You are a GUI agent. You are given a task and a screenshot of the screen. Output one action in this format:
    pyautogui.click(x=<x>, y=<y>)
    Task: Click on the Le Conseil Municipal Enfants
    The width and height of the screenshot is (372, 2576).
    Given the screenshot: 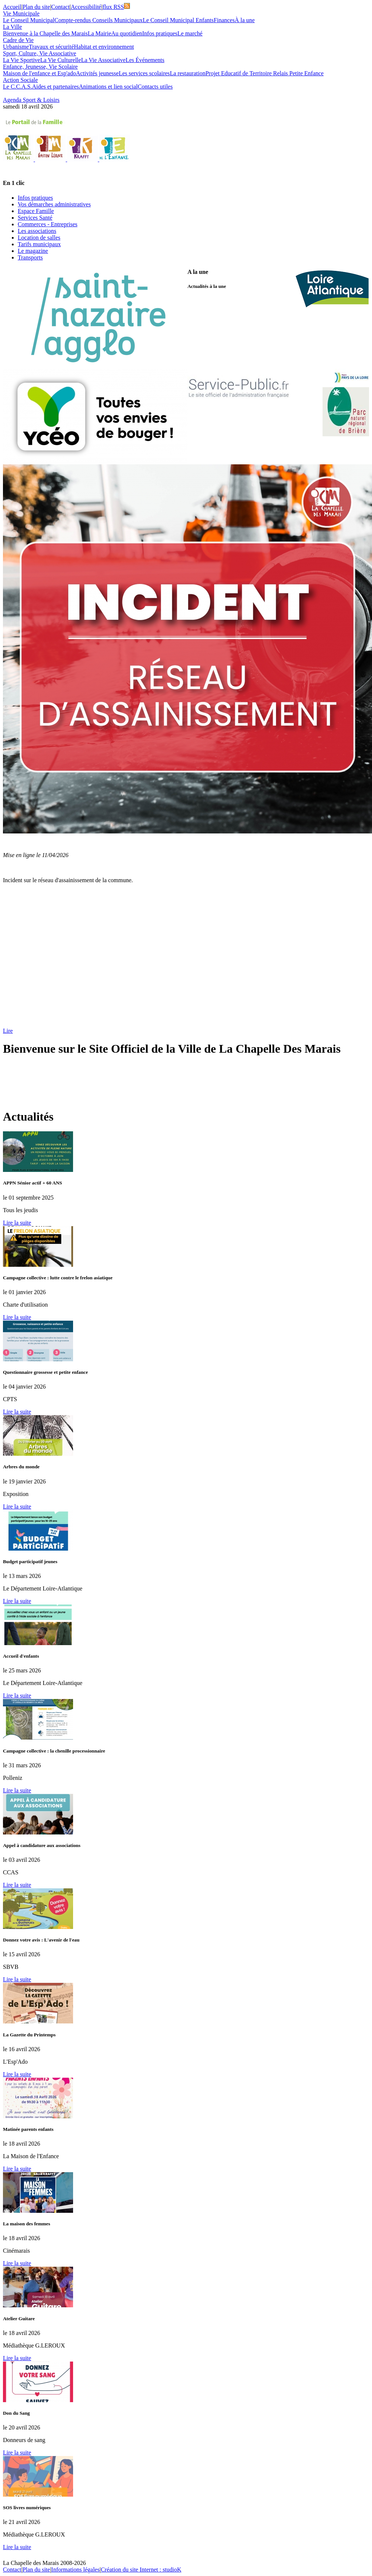 What is the action you would take?
    pyautogui.click(x=178, y=20)
    